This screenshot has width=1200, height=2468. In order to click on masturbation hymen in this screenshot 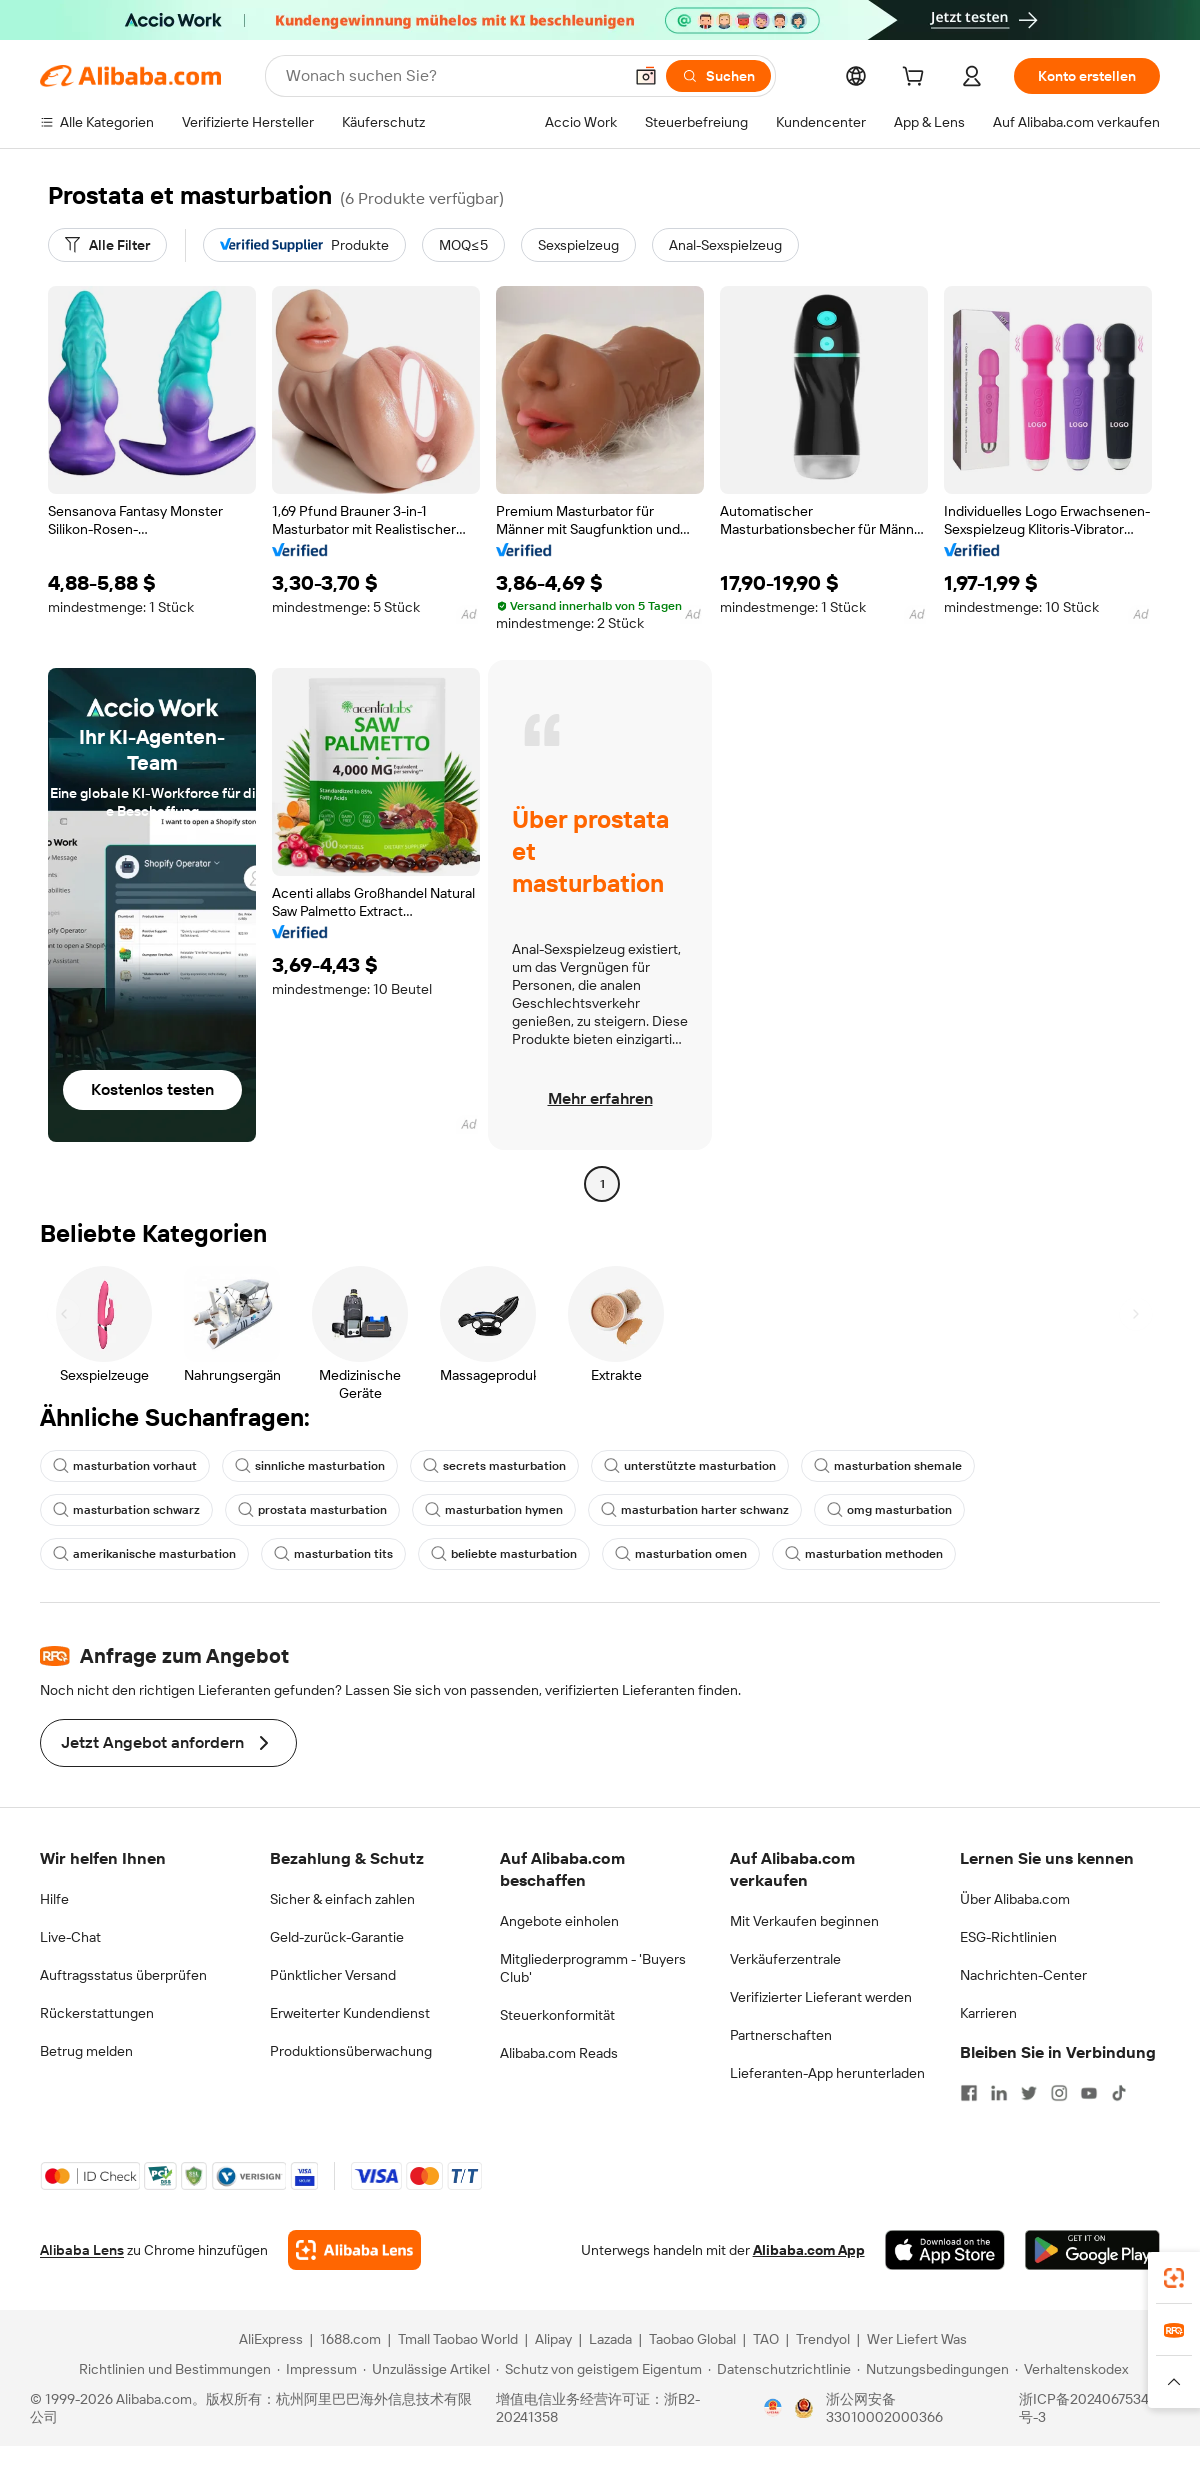, I will do `click(494, 1510)`.